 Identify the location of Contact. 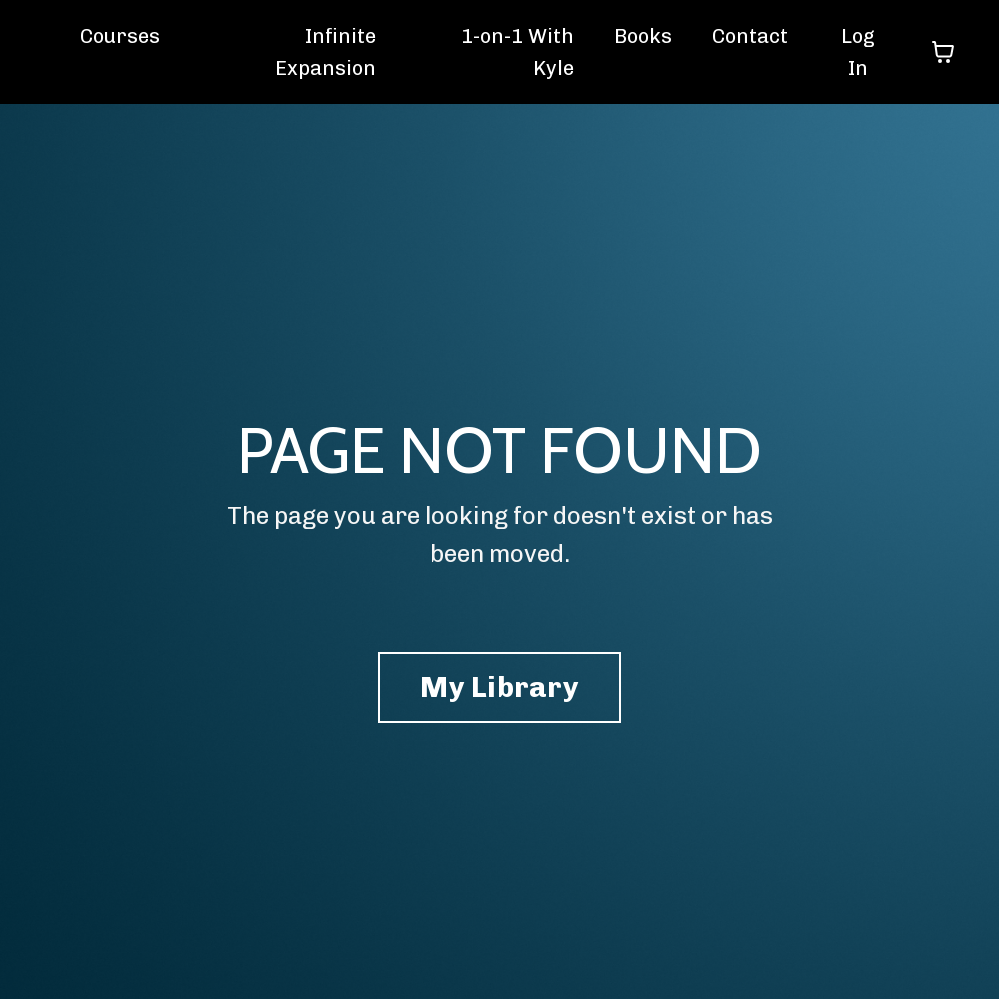
(750, 36).